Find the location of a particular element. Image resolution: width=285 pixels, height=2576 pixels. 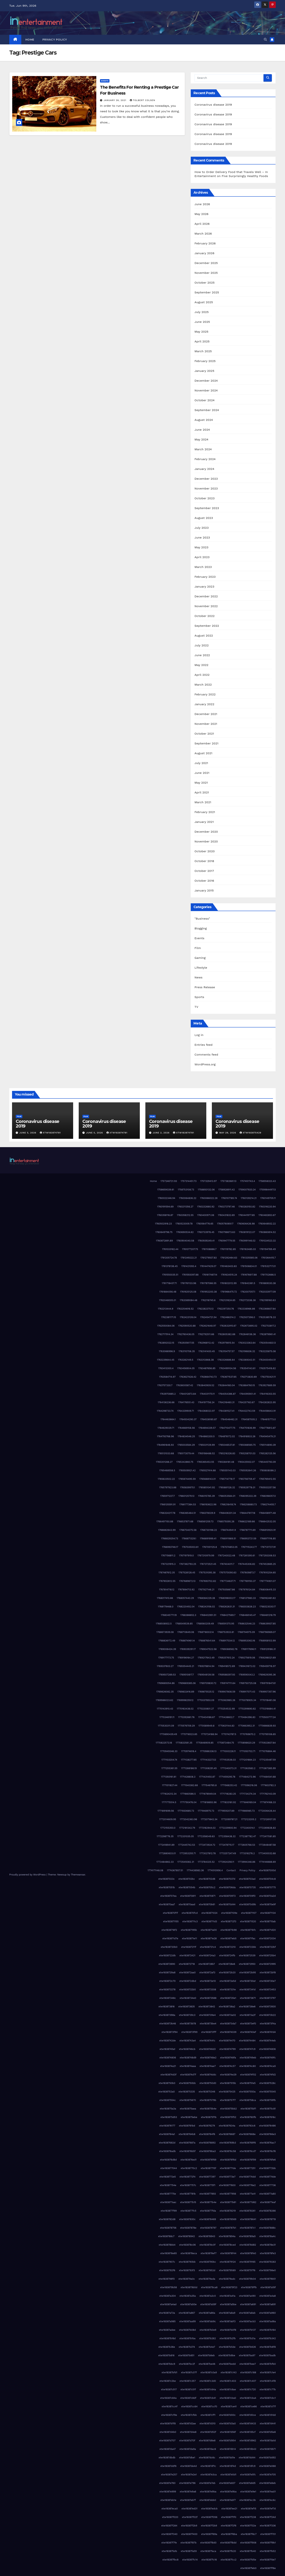

xtw1838711d3 is located at coordinates (209, 1921).